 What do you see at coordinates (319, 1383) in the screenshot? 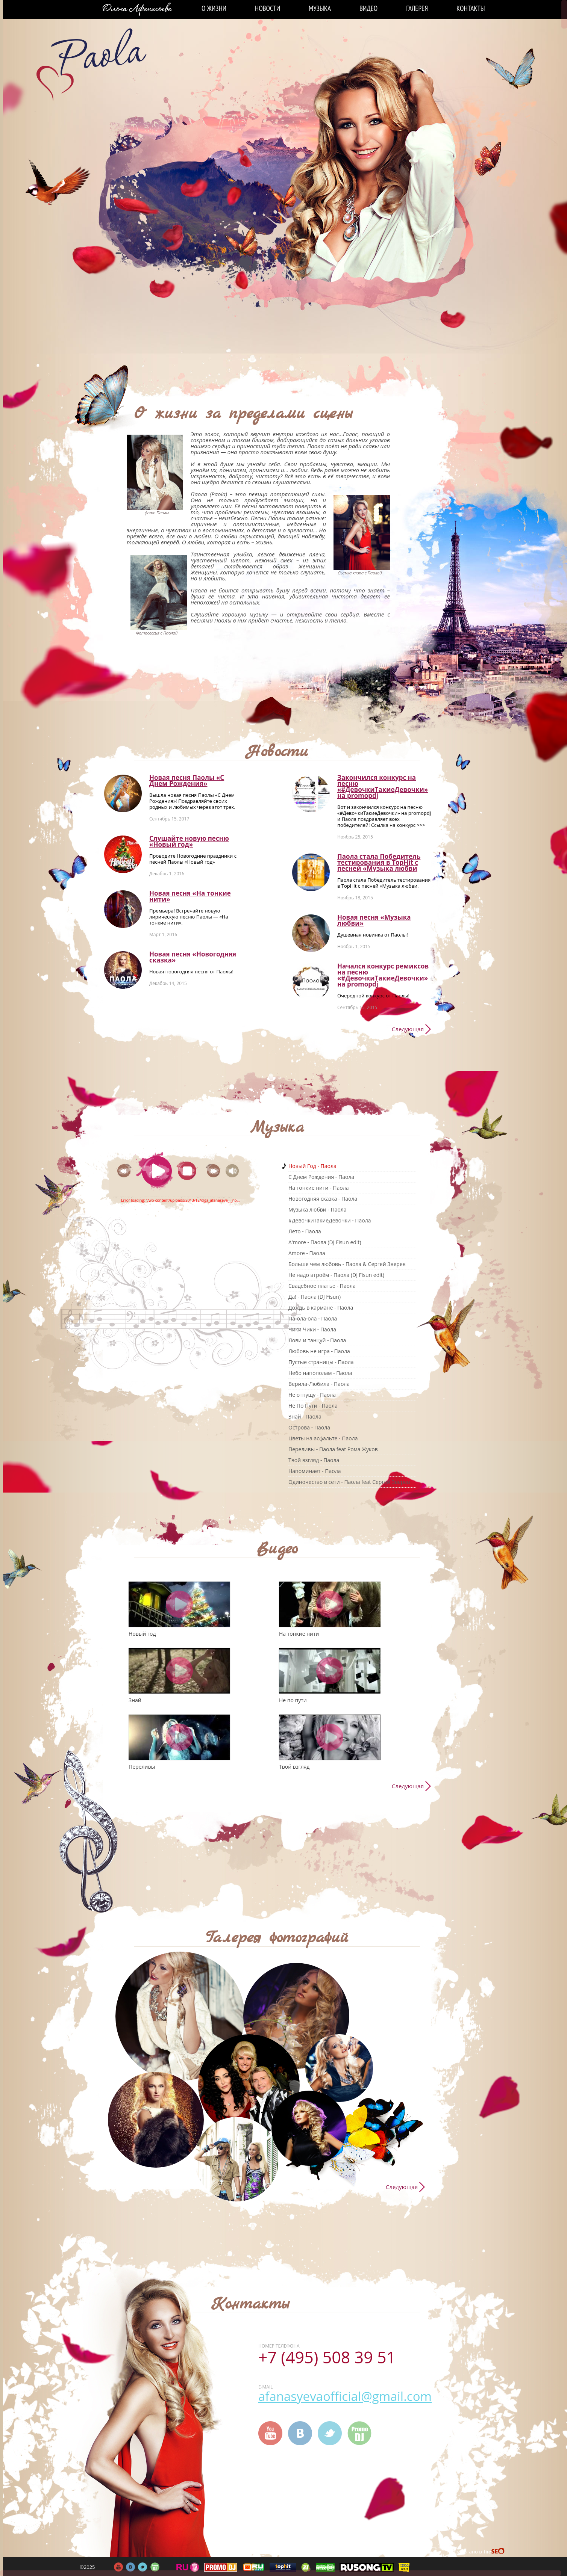
I see `Верила-Любила - Паола` at bounding box center [319, 1383].